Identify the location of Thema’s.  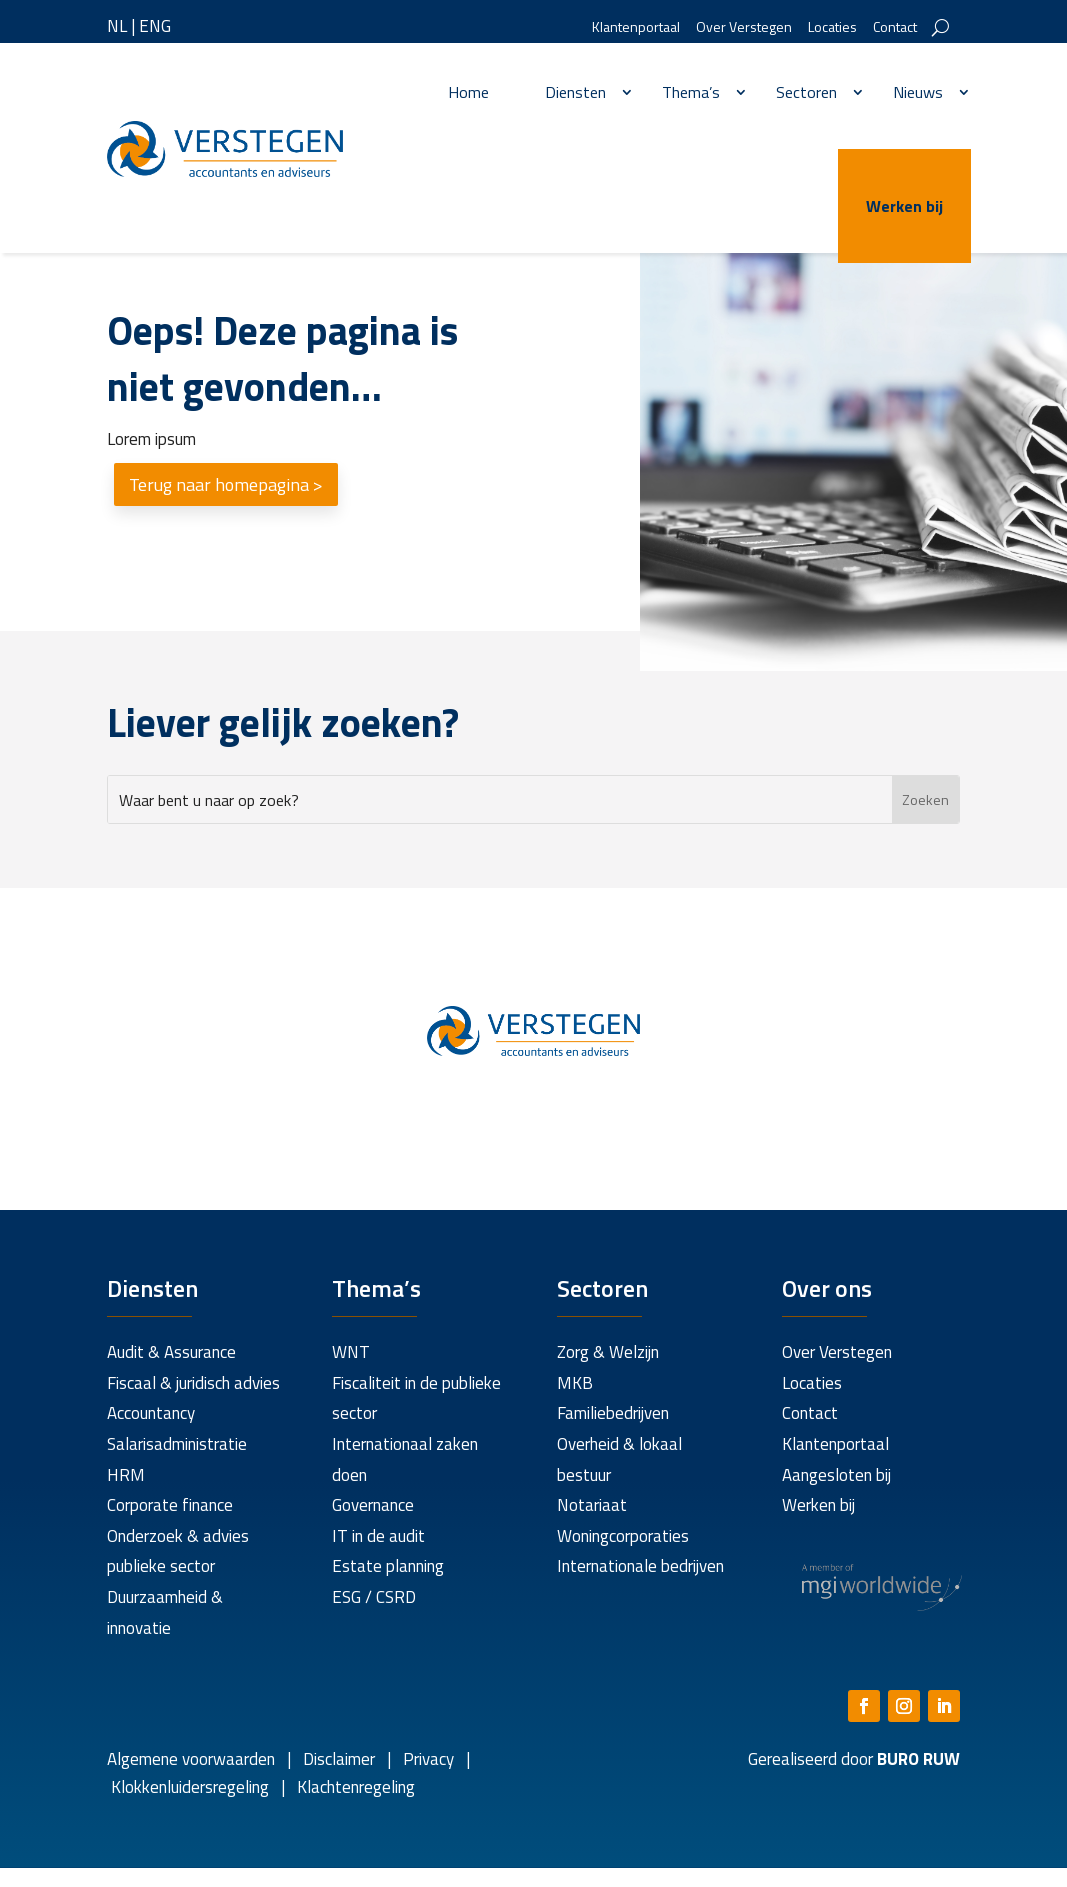
(691, 92).